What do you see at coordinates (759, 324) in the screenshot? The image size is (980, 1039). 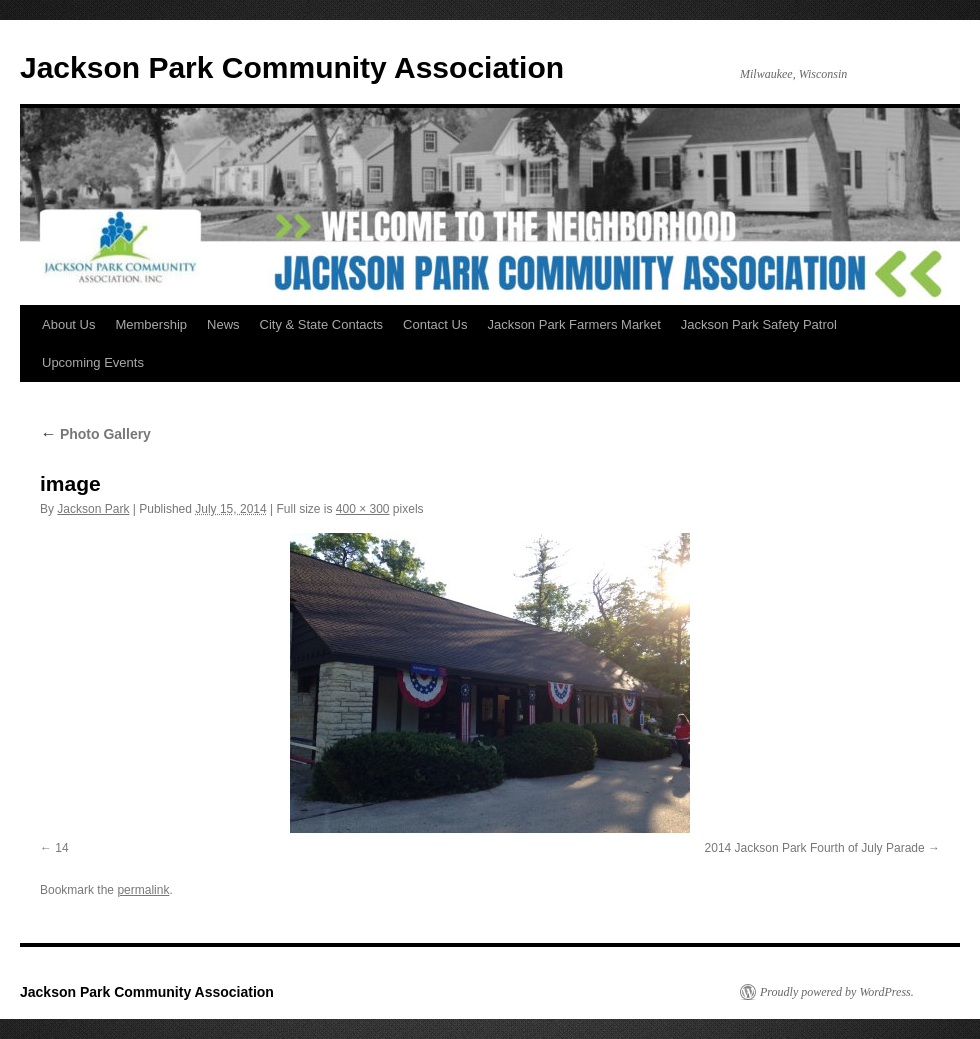 I see `Jackson Park Safety Patrol` at bounding box center [759, 324].